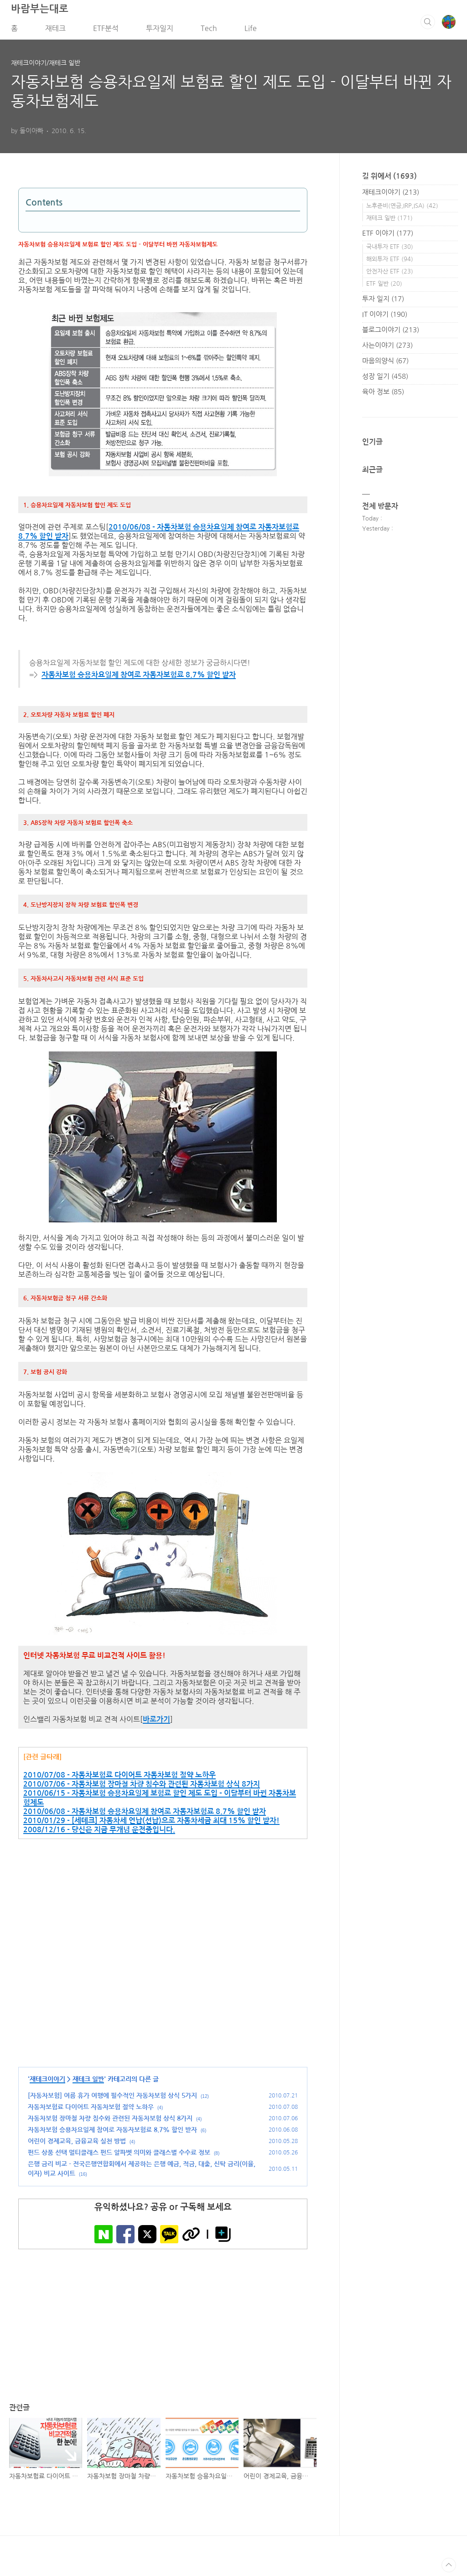 The width and height of the screenshot is (467, 2576). Describe the element at coordinates (162, 1979) in the screenshot. I see `[Advertisement]` at that location.